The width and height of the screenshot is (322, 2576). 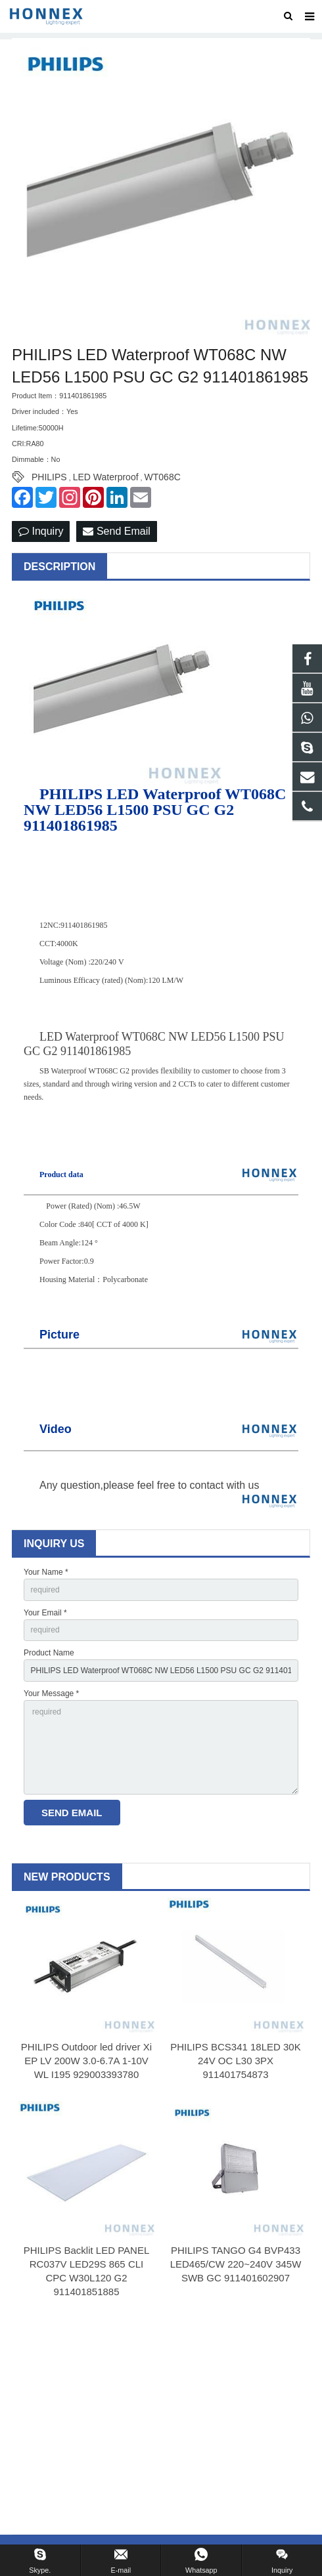 What do you see at coordinates (51, 1693) in the screenshot?
I see `Your Message *` at bounding box center [51, 1693].